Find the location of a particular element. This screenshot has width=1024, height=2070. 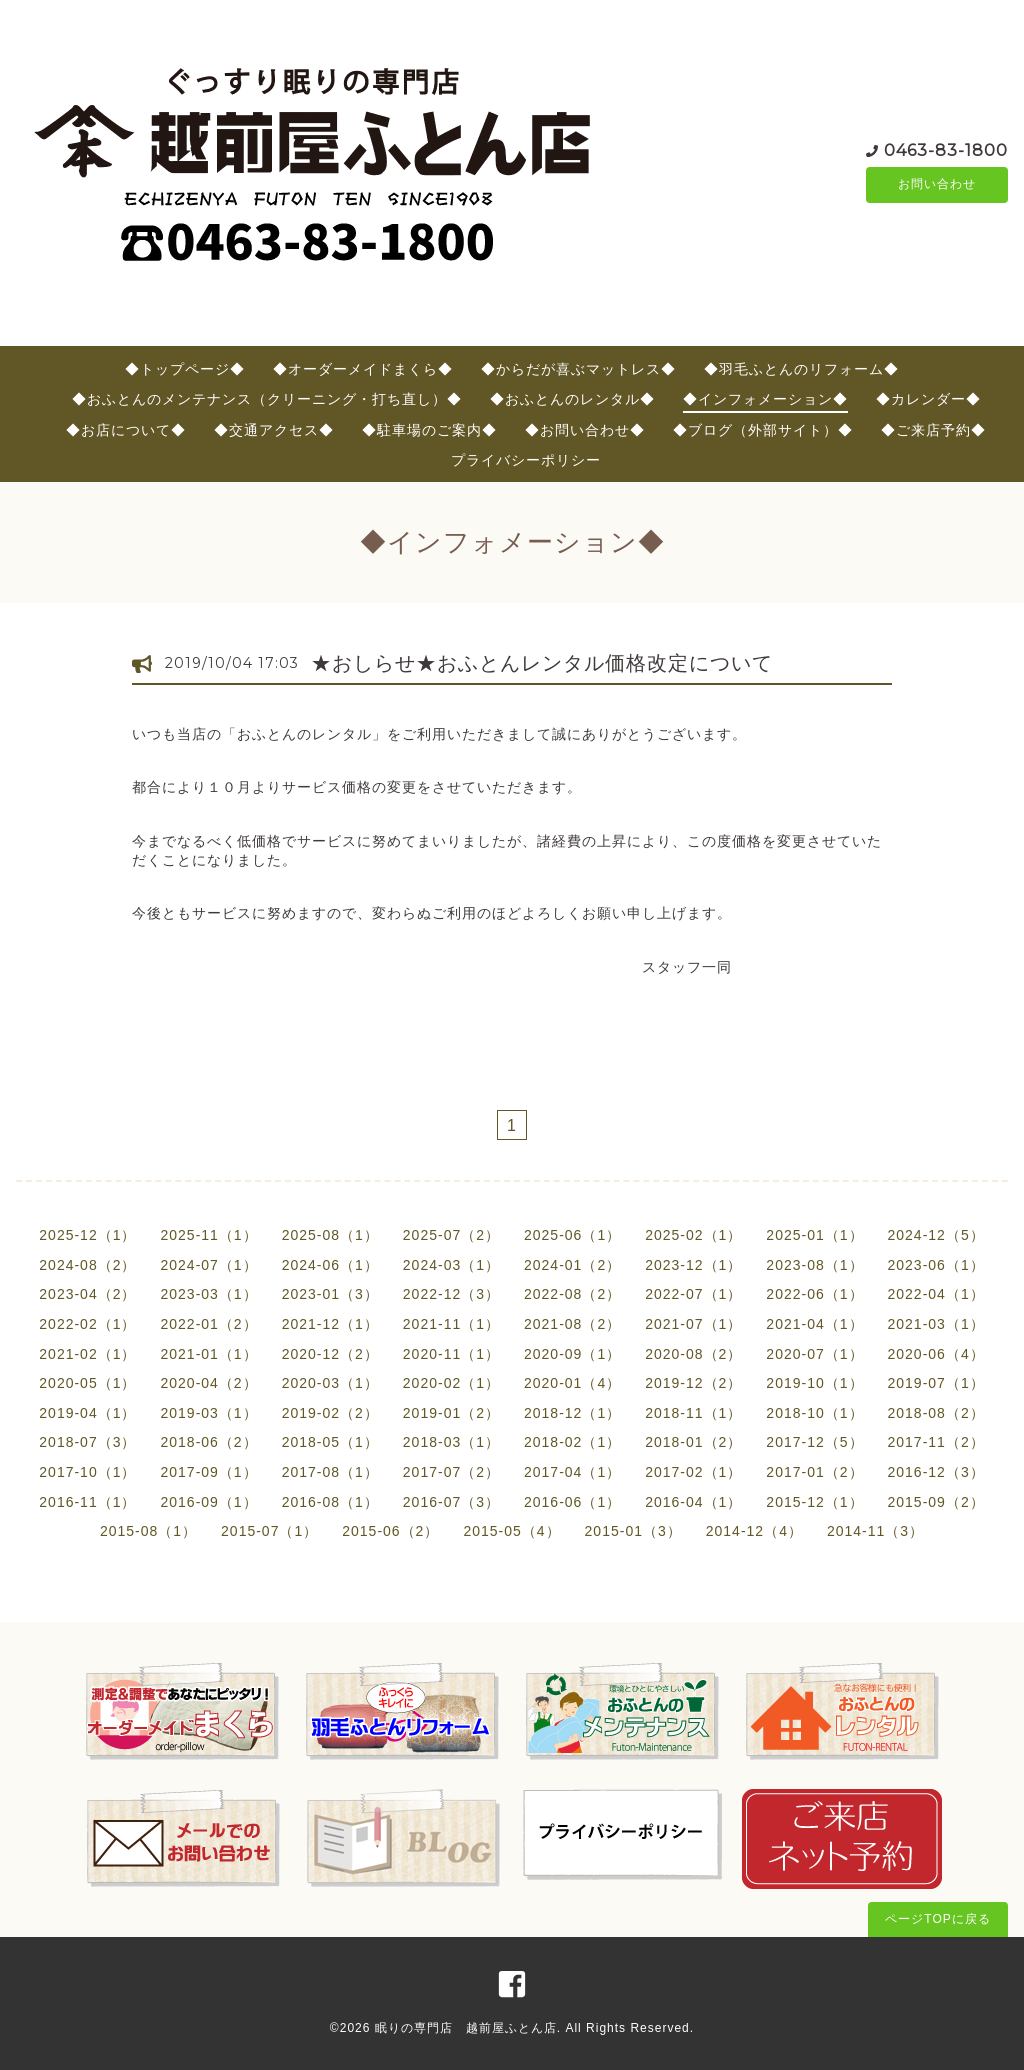

2020-06（4） is located at coordinates (936, 1354).